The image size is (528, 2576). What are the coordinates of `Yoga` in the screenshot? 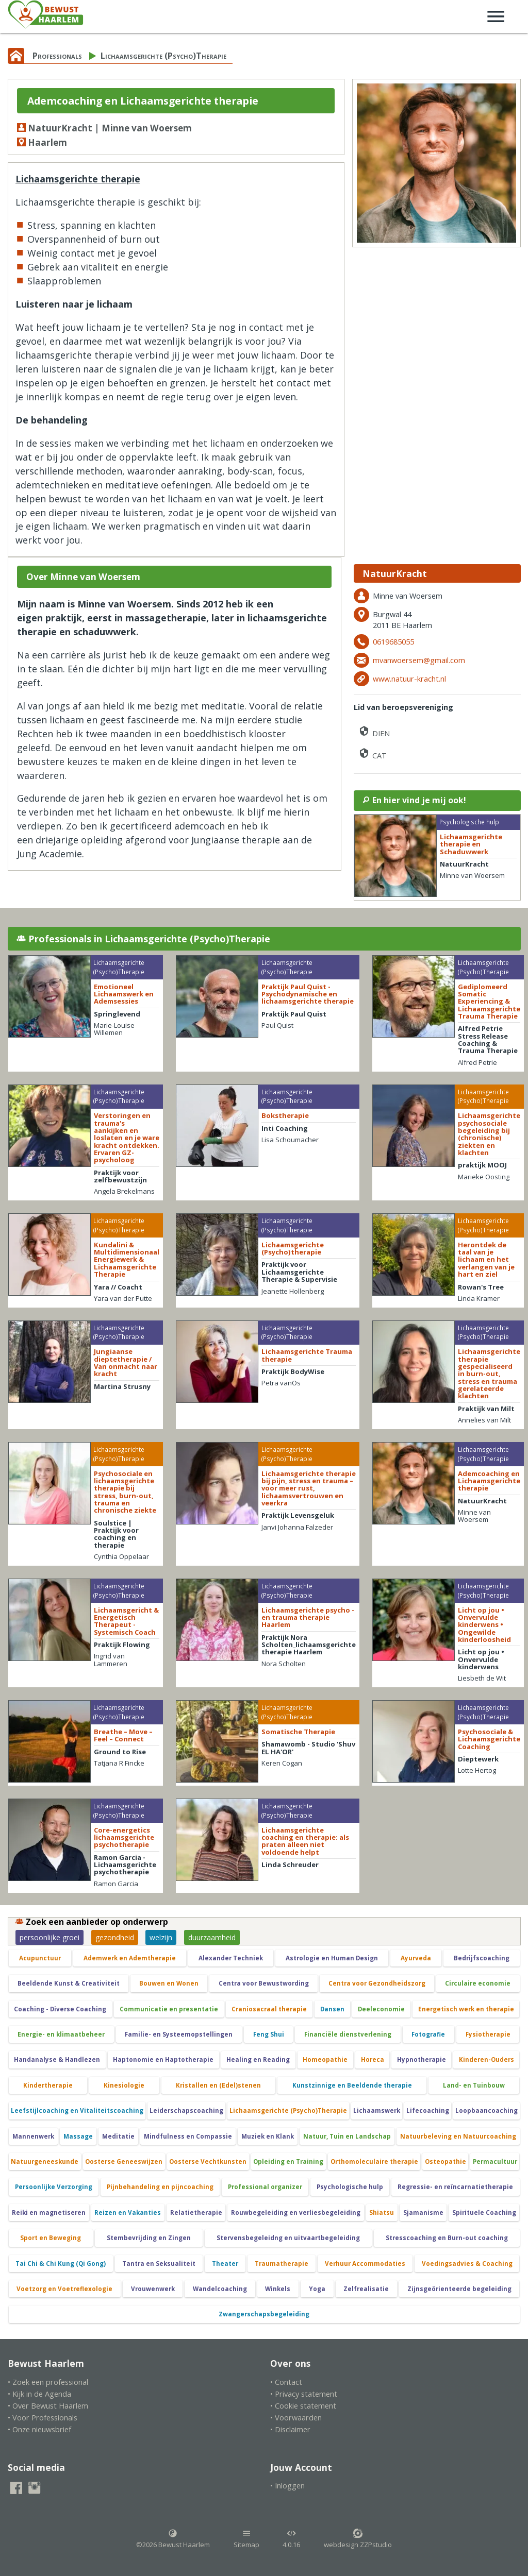 It's located at (317, 2289).